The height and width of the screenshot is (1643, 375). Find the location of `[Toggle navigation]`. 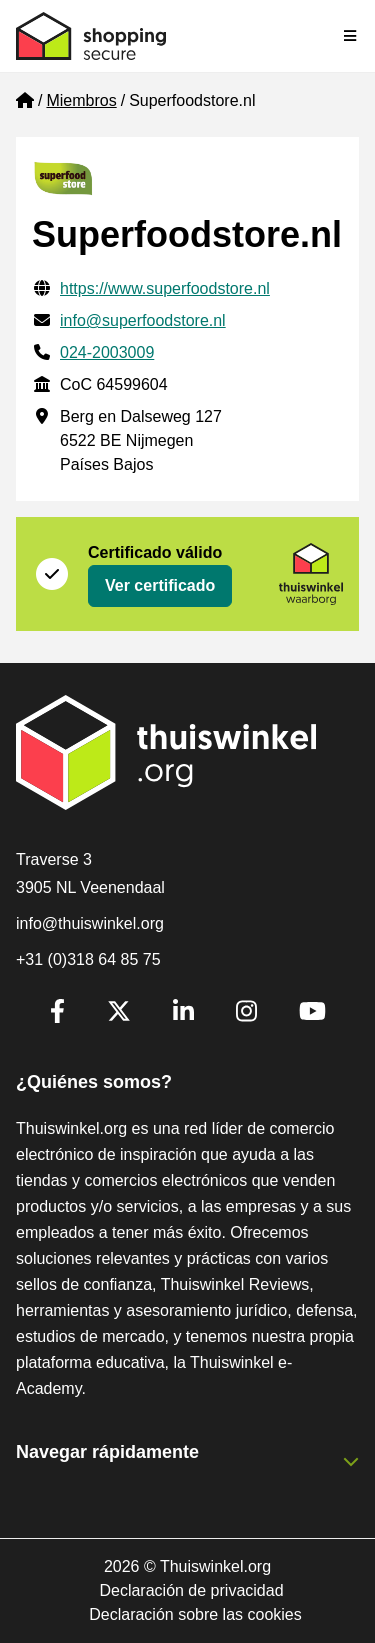

[Toggle navigation] is located at coordinates (351, 36).